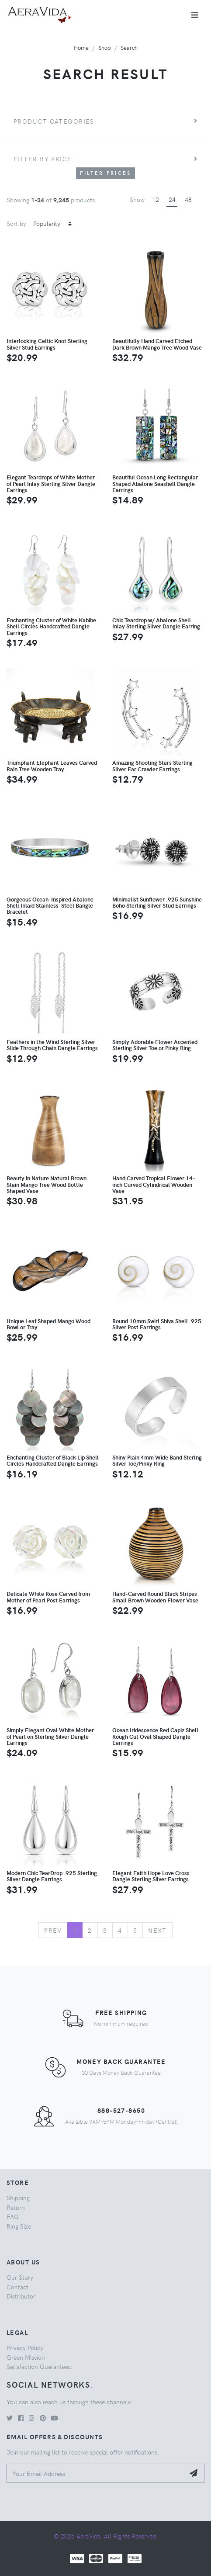 The width and height of the screenshot is (211, 2576). What do you see at coordinates (105, 173) in the screenshot?
I see `Filter Prices` at bounding box center [105, 173].